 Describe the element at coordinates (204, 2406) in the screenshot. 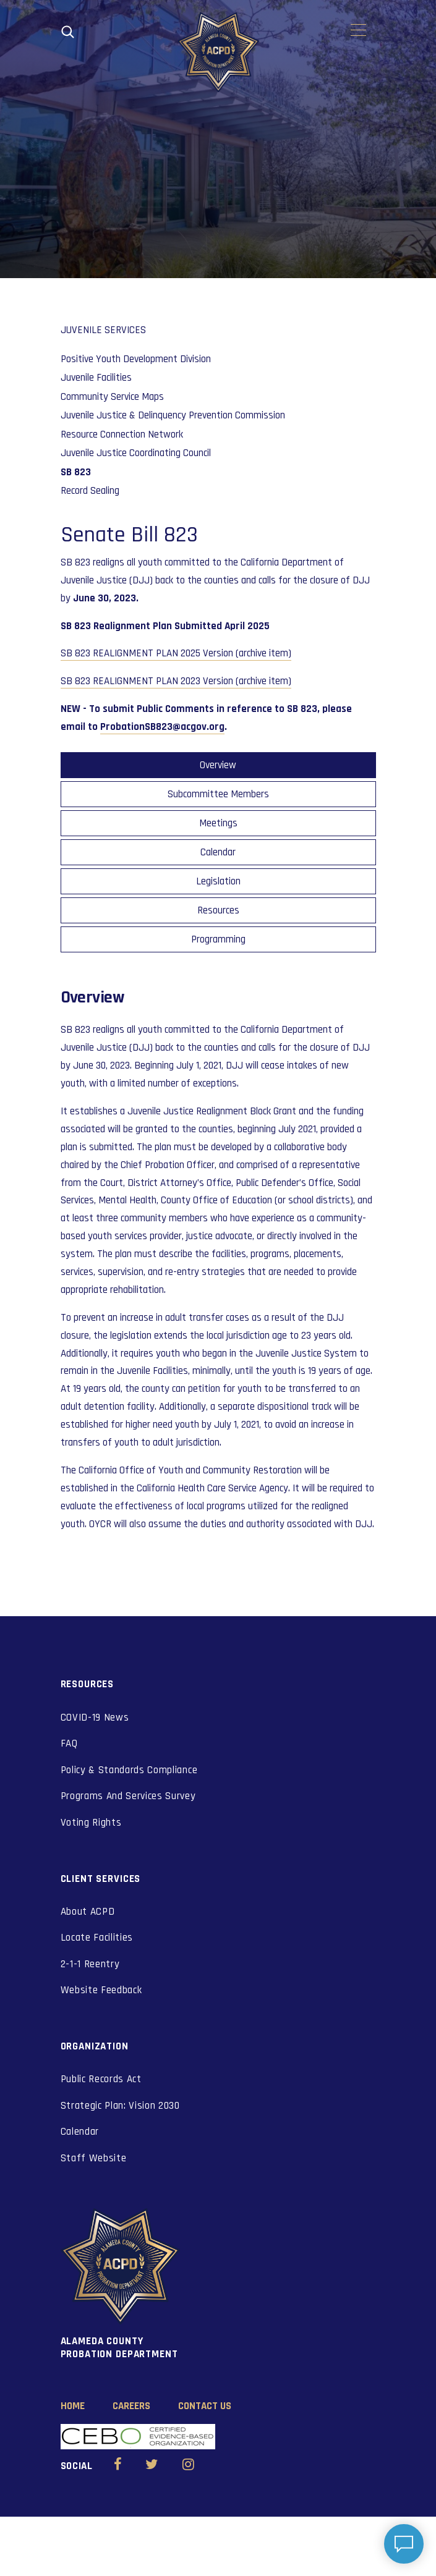

I see `Contact Us` at that location.